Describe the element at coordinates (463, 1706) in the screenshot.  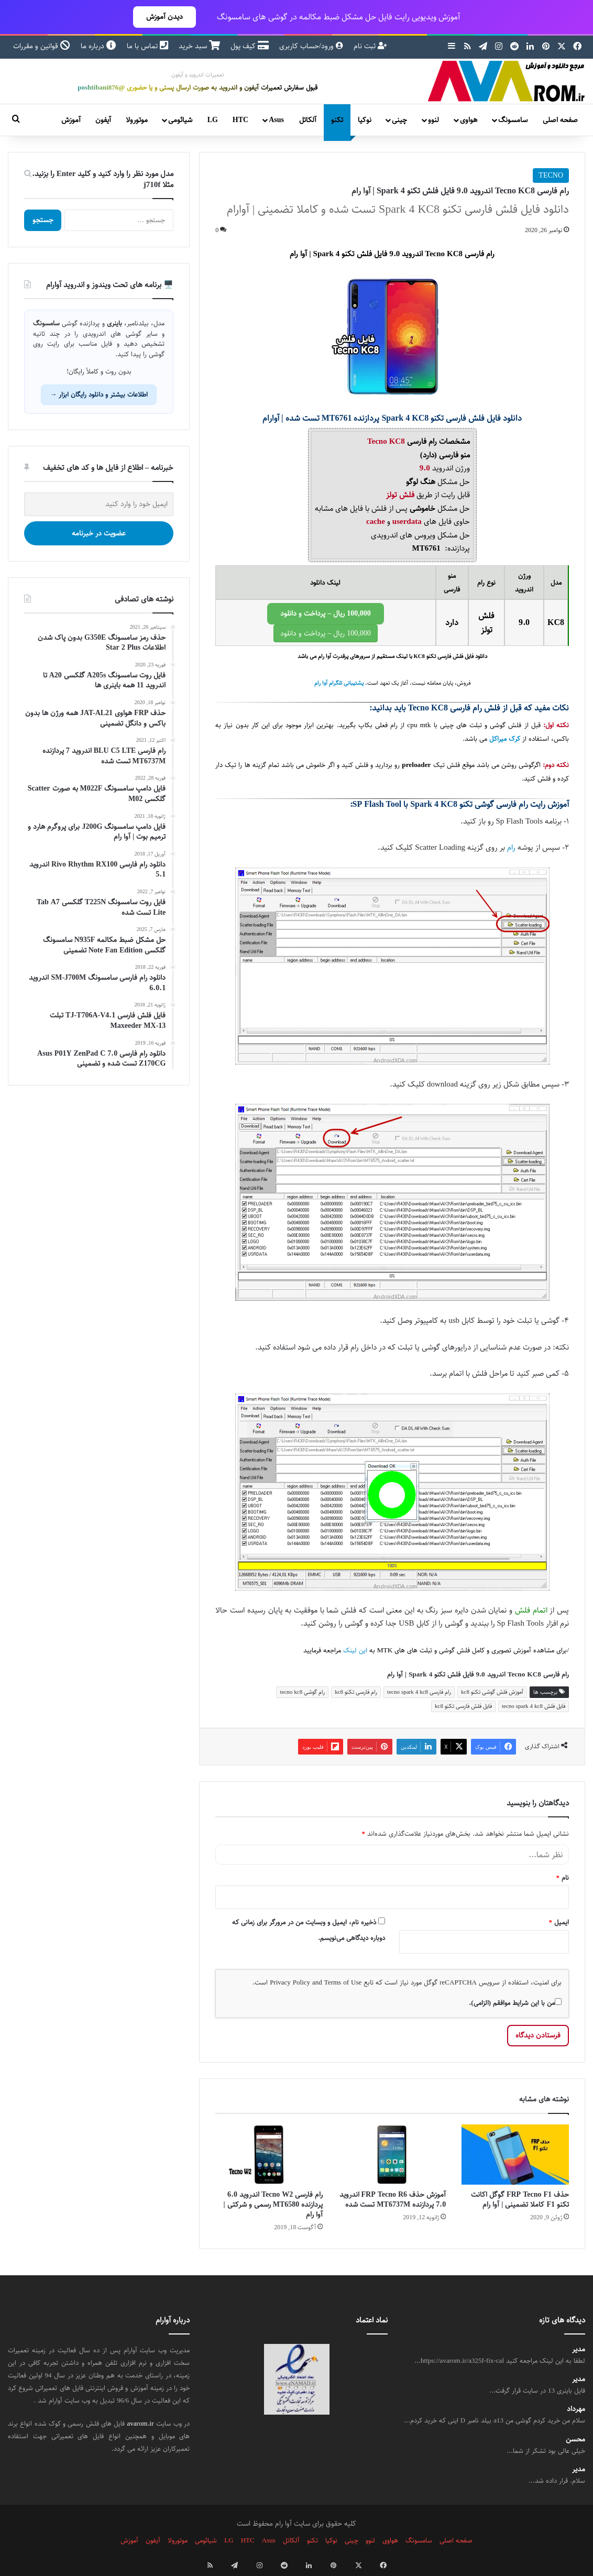
I see `فایل فلش فارسی تکنو kc8` at that location.